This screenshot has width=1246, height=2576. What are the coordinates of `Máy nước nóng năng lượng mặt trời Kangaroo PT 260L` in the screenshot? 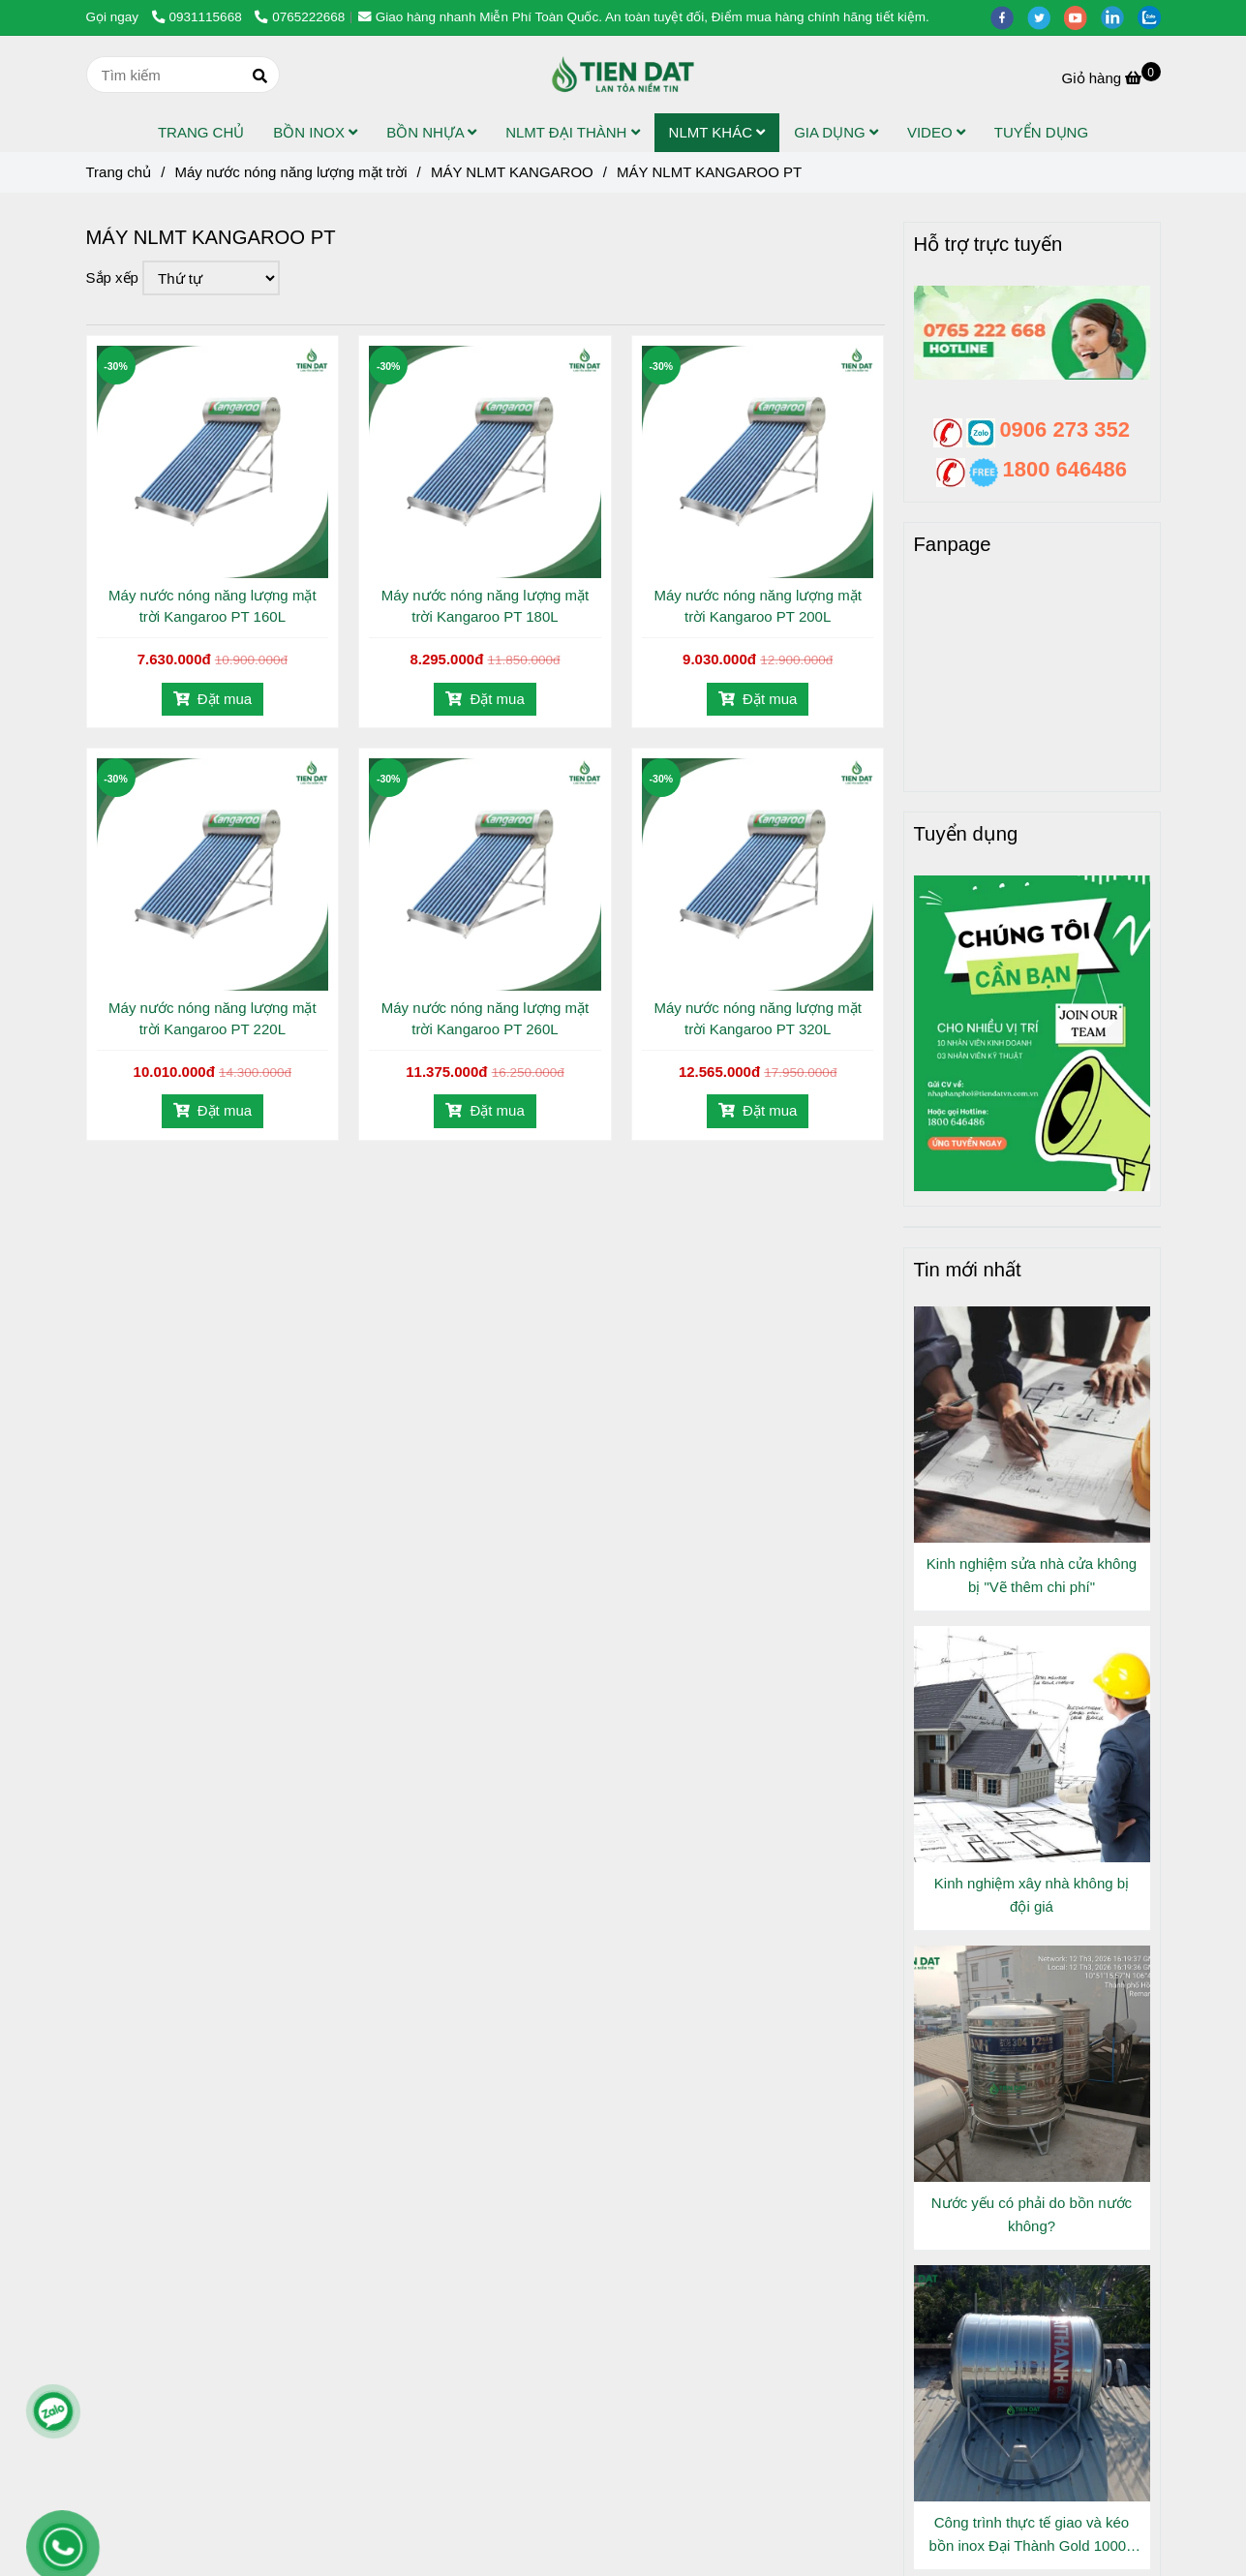 It's located at (485, 1018).